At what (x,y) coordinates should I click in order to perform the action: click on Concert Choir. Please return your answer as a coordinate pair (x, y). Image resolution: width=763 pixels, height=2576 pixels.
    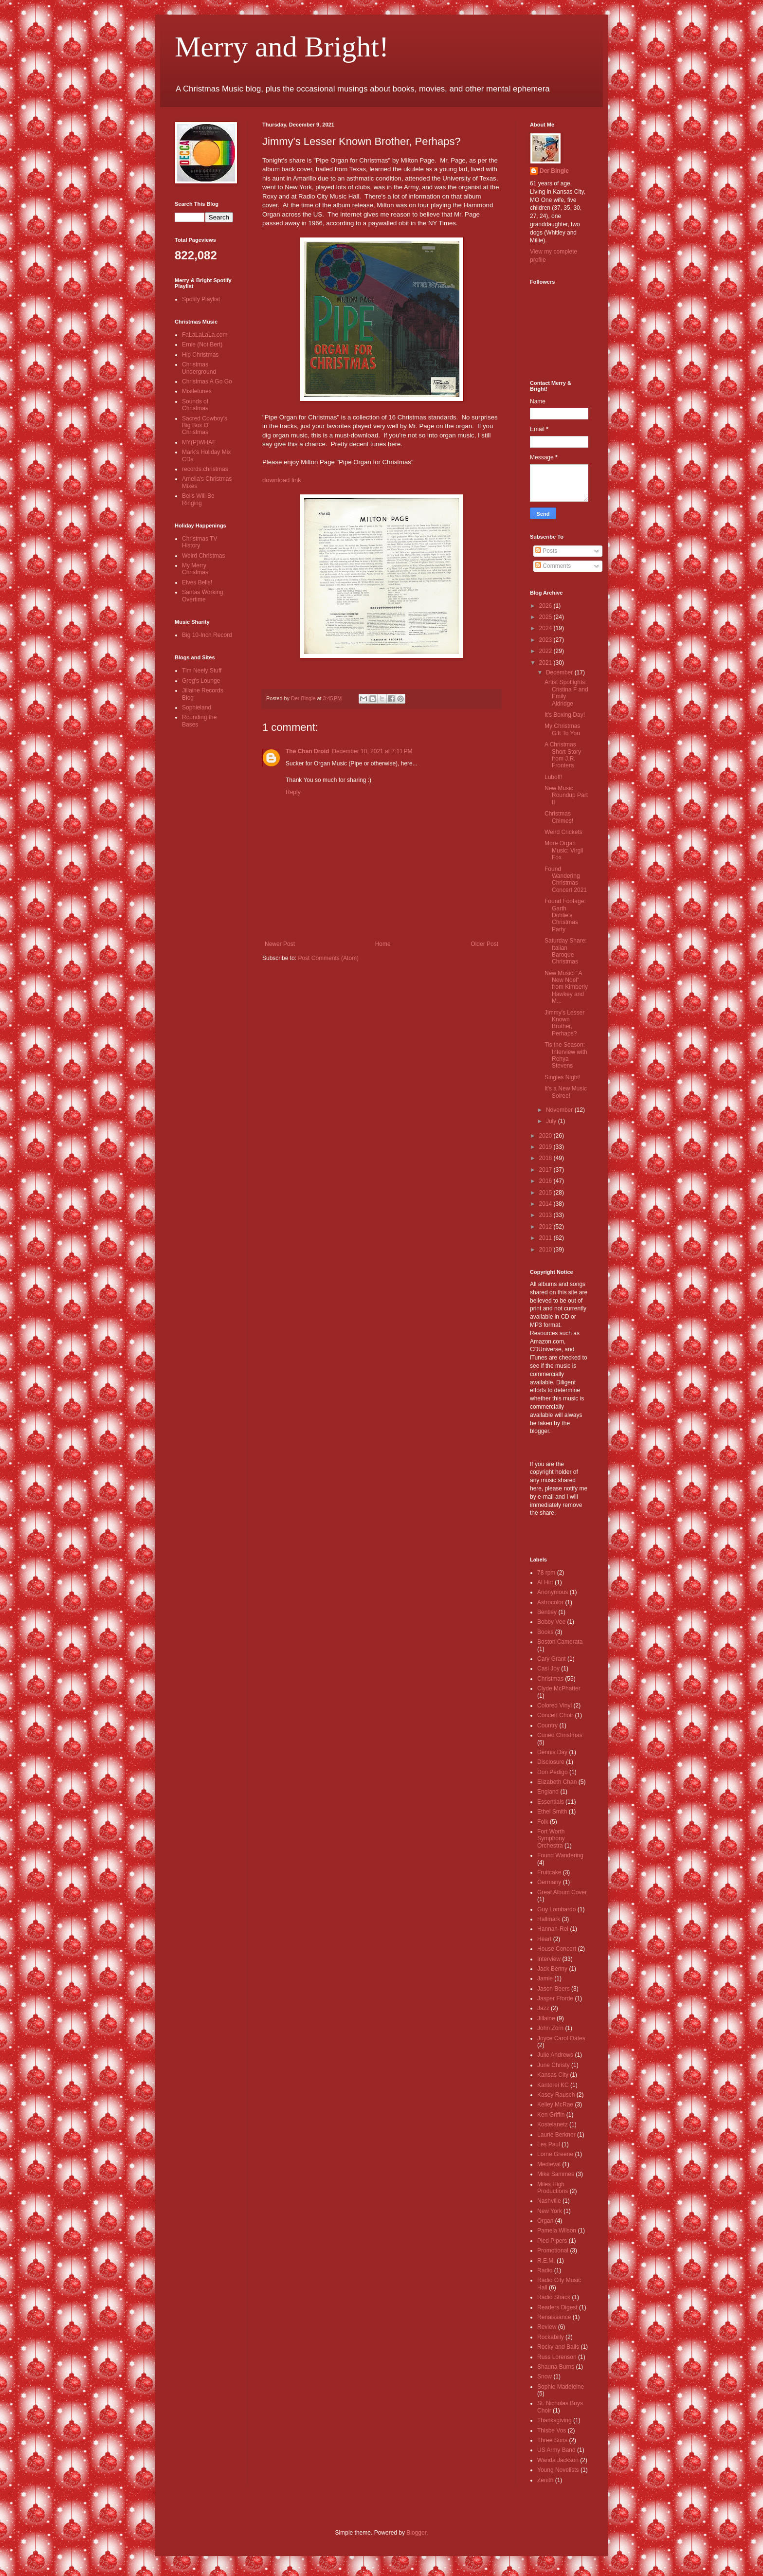
    Looking at the image, I should click on (555, 1715).